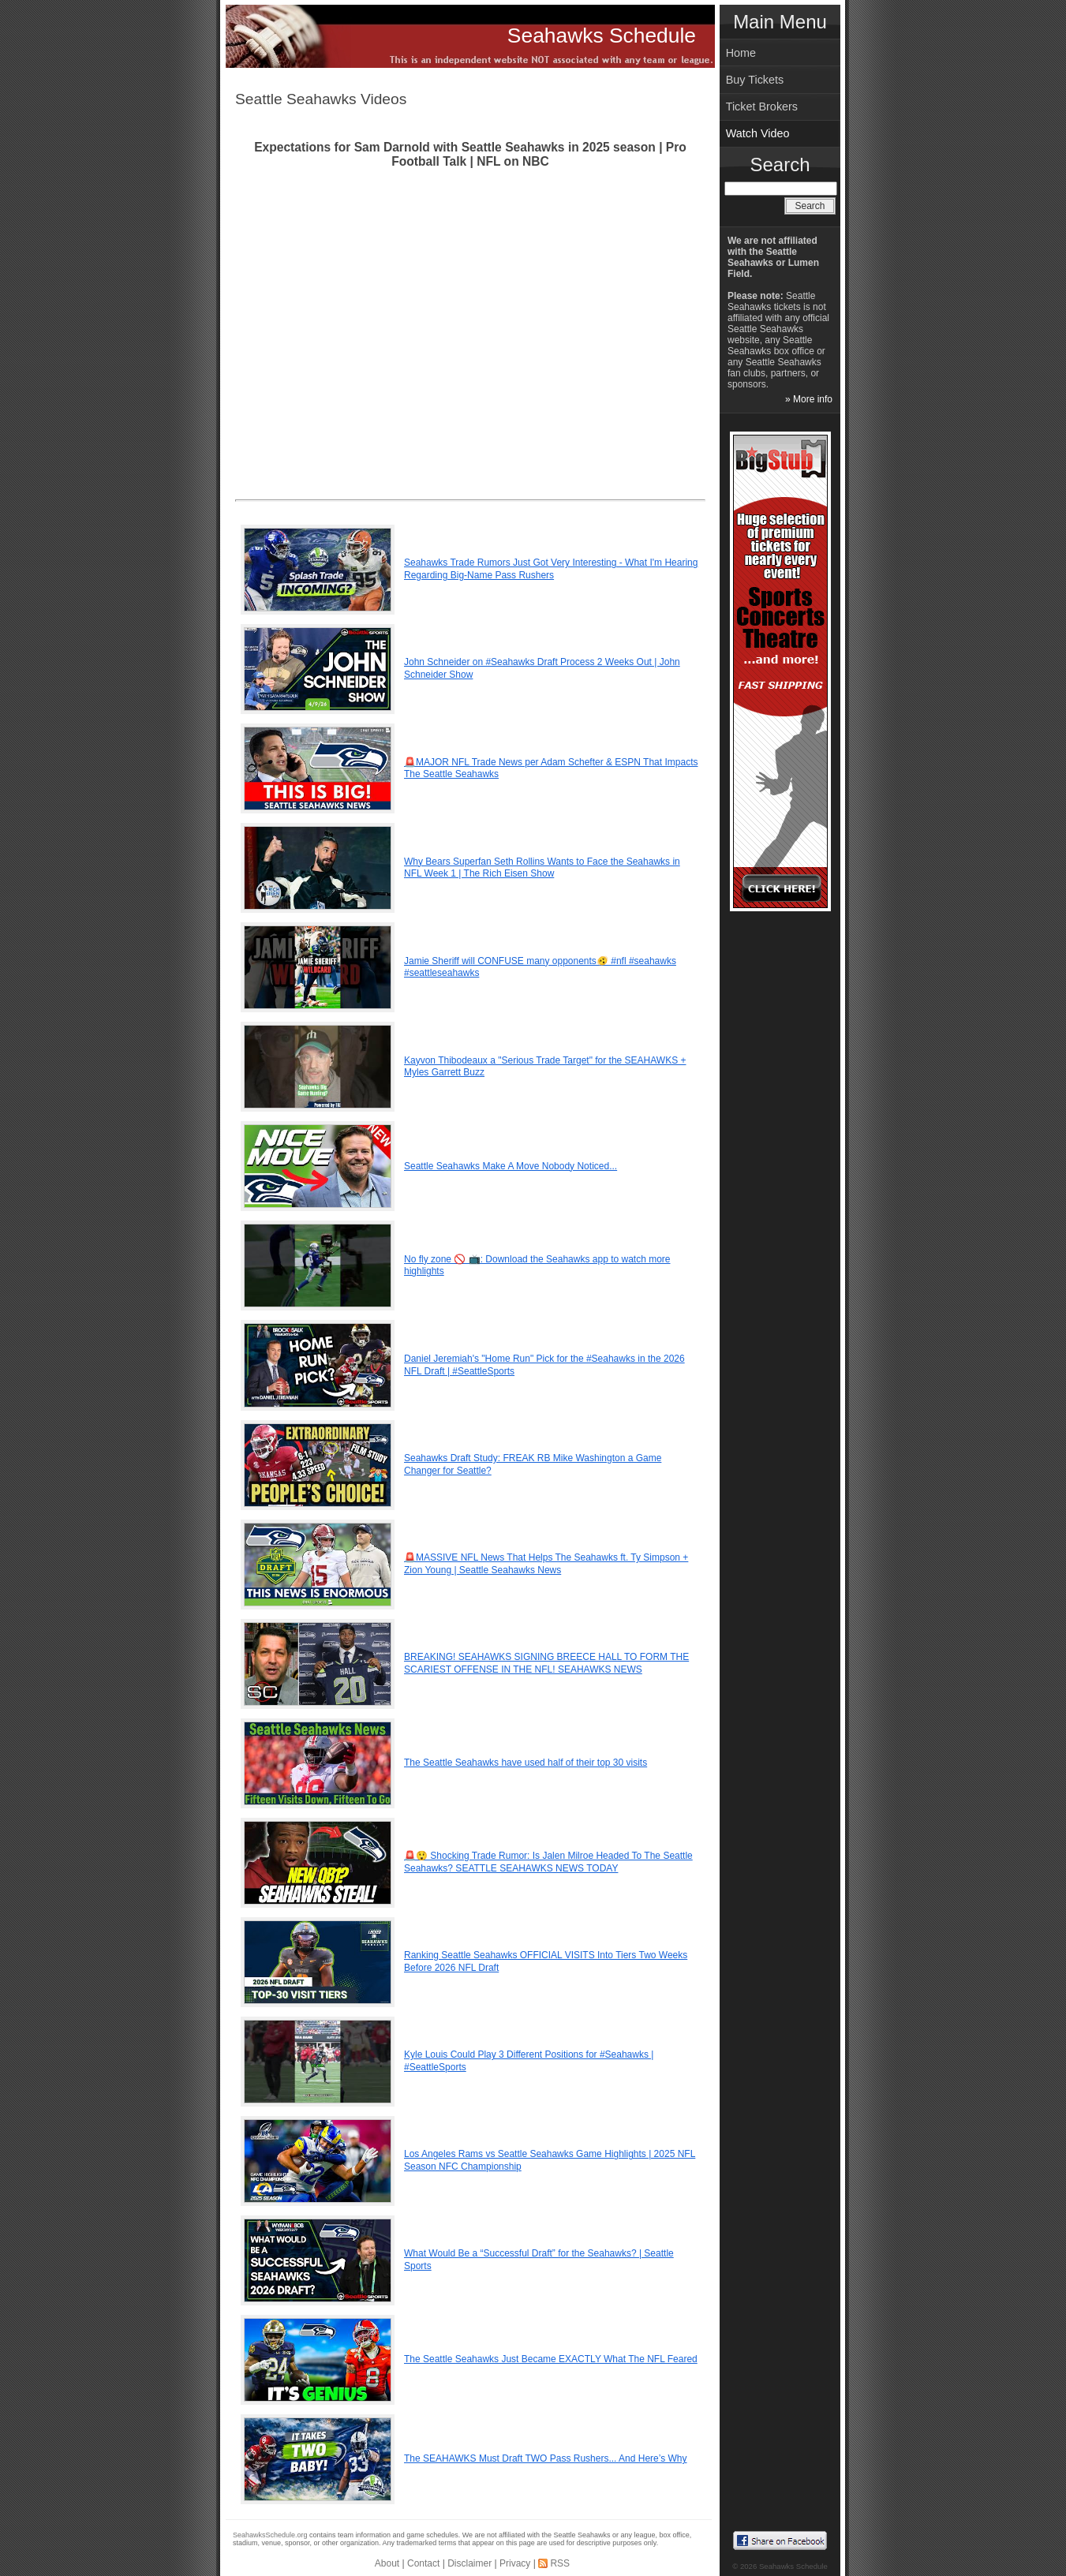 This screenshot has height=2576, width=1066. What do you see at coordinates (551, 569) in the screenshot?
I see `Seahawks Trade Rumors Just Got Very Interesting - What I'm Hearing Regarding Big-Name Pass Rushers` at bounding box center [551, 569].